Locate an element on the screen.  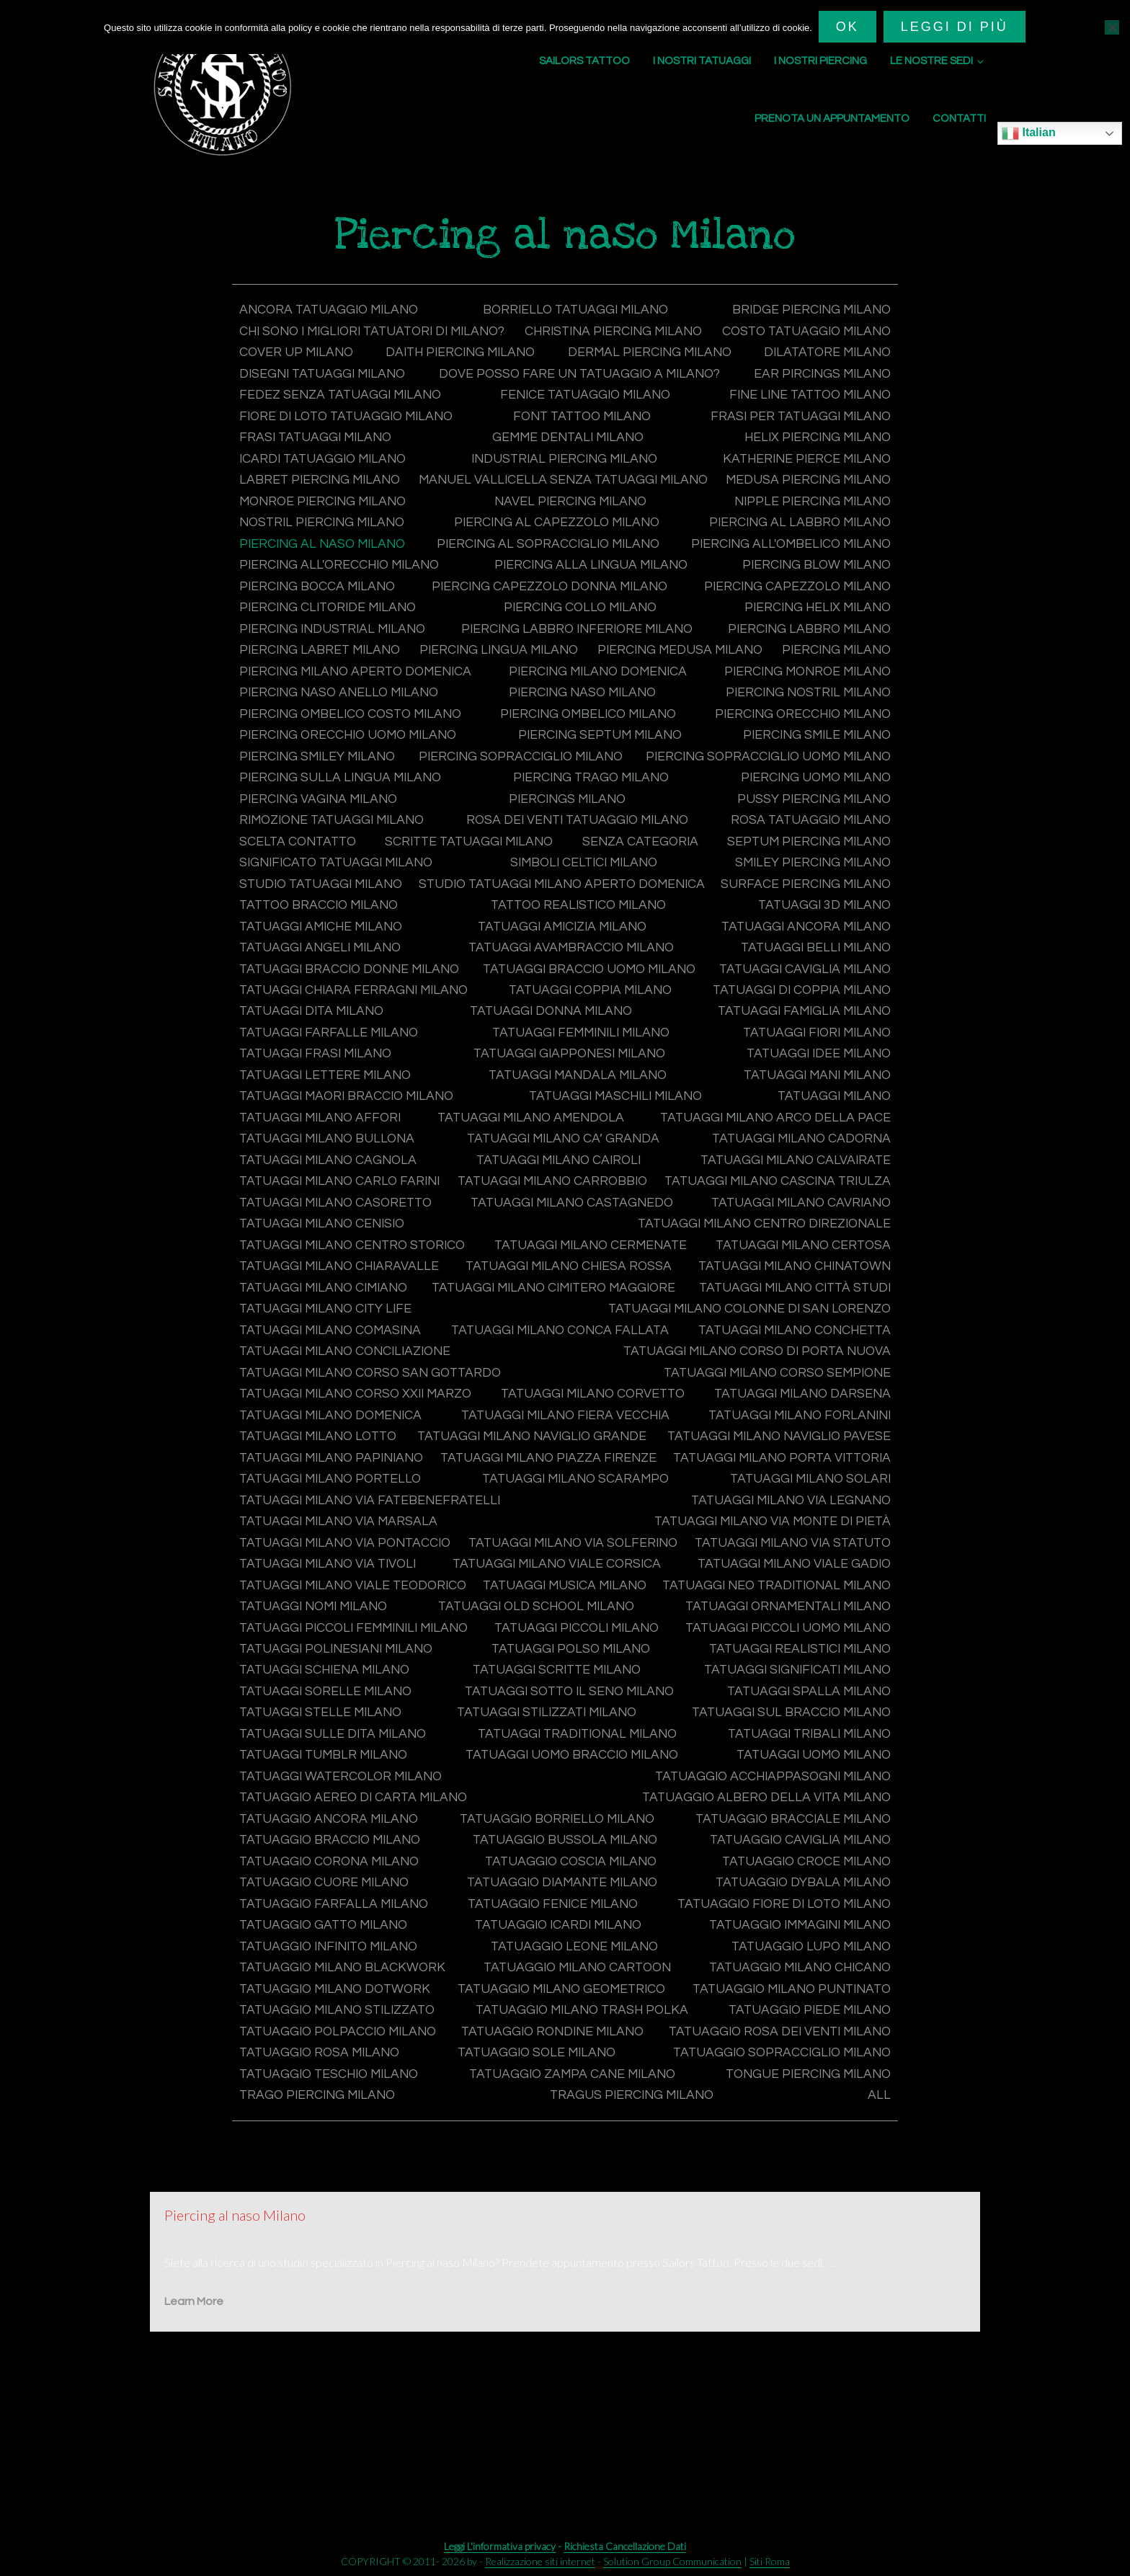
Disegni tatuaggi Milano is located at coordinates (804, 373).